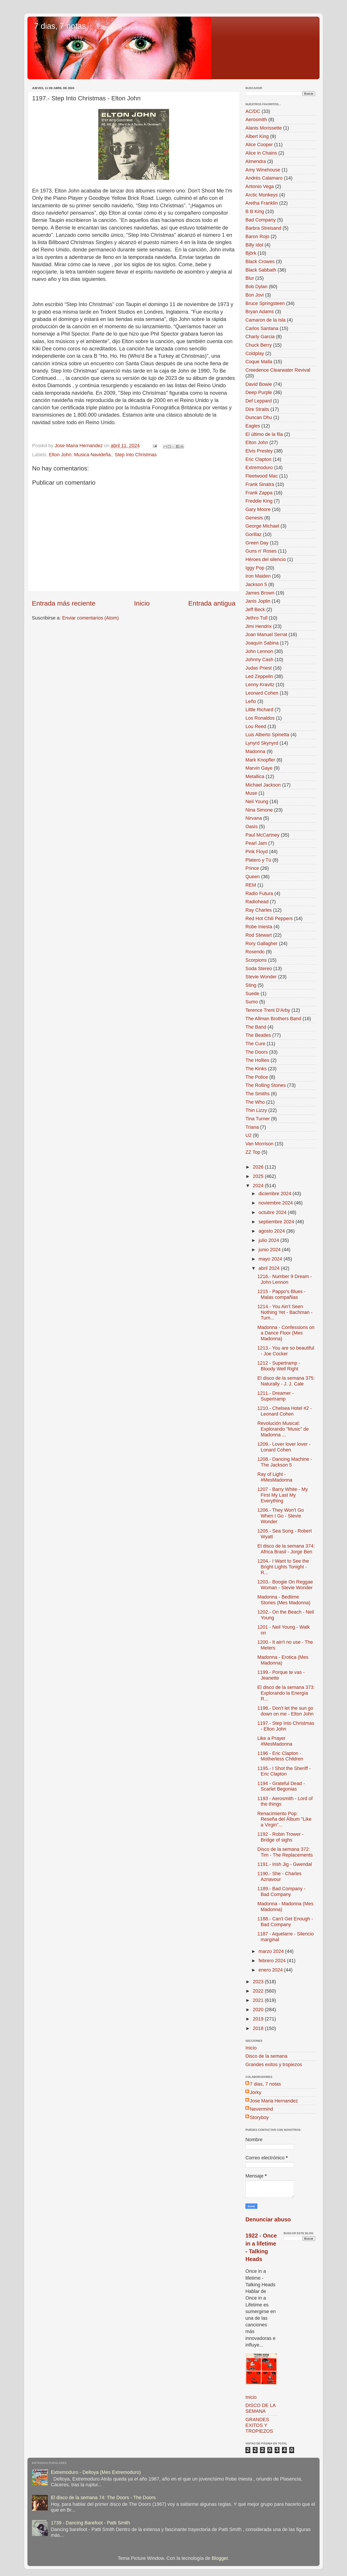 The image size is (347, 2576). What do you see at coordinates (96, 2472) in the screenshot?
I see `Extremoduro - Deltoya (Mes Extremoduro)` at bounding box center [96, 2472].